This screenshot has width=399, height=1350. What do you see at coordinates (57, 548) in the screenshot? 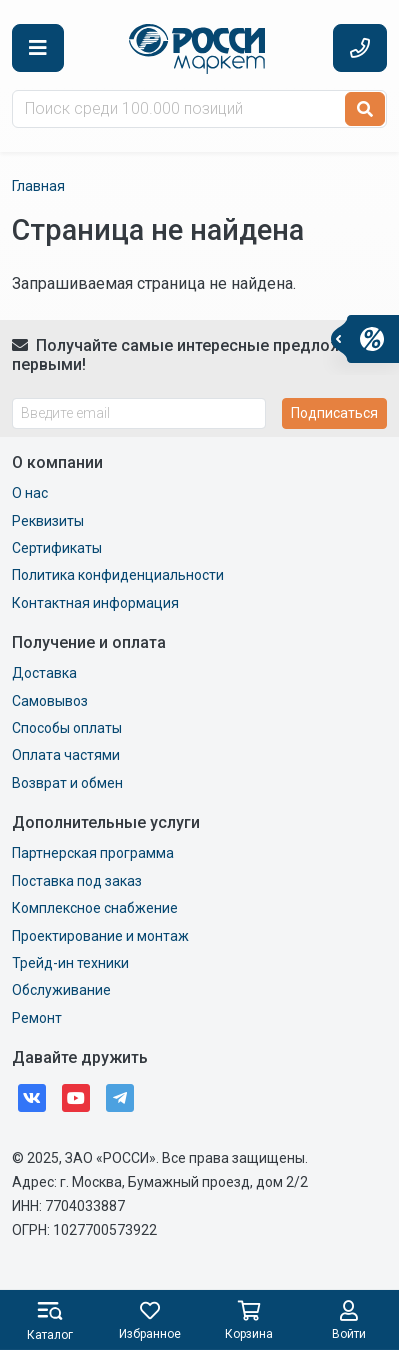
I see `Сертификаты` at bounding box center [57, 548].